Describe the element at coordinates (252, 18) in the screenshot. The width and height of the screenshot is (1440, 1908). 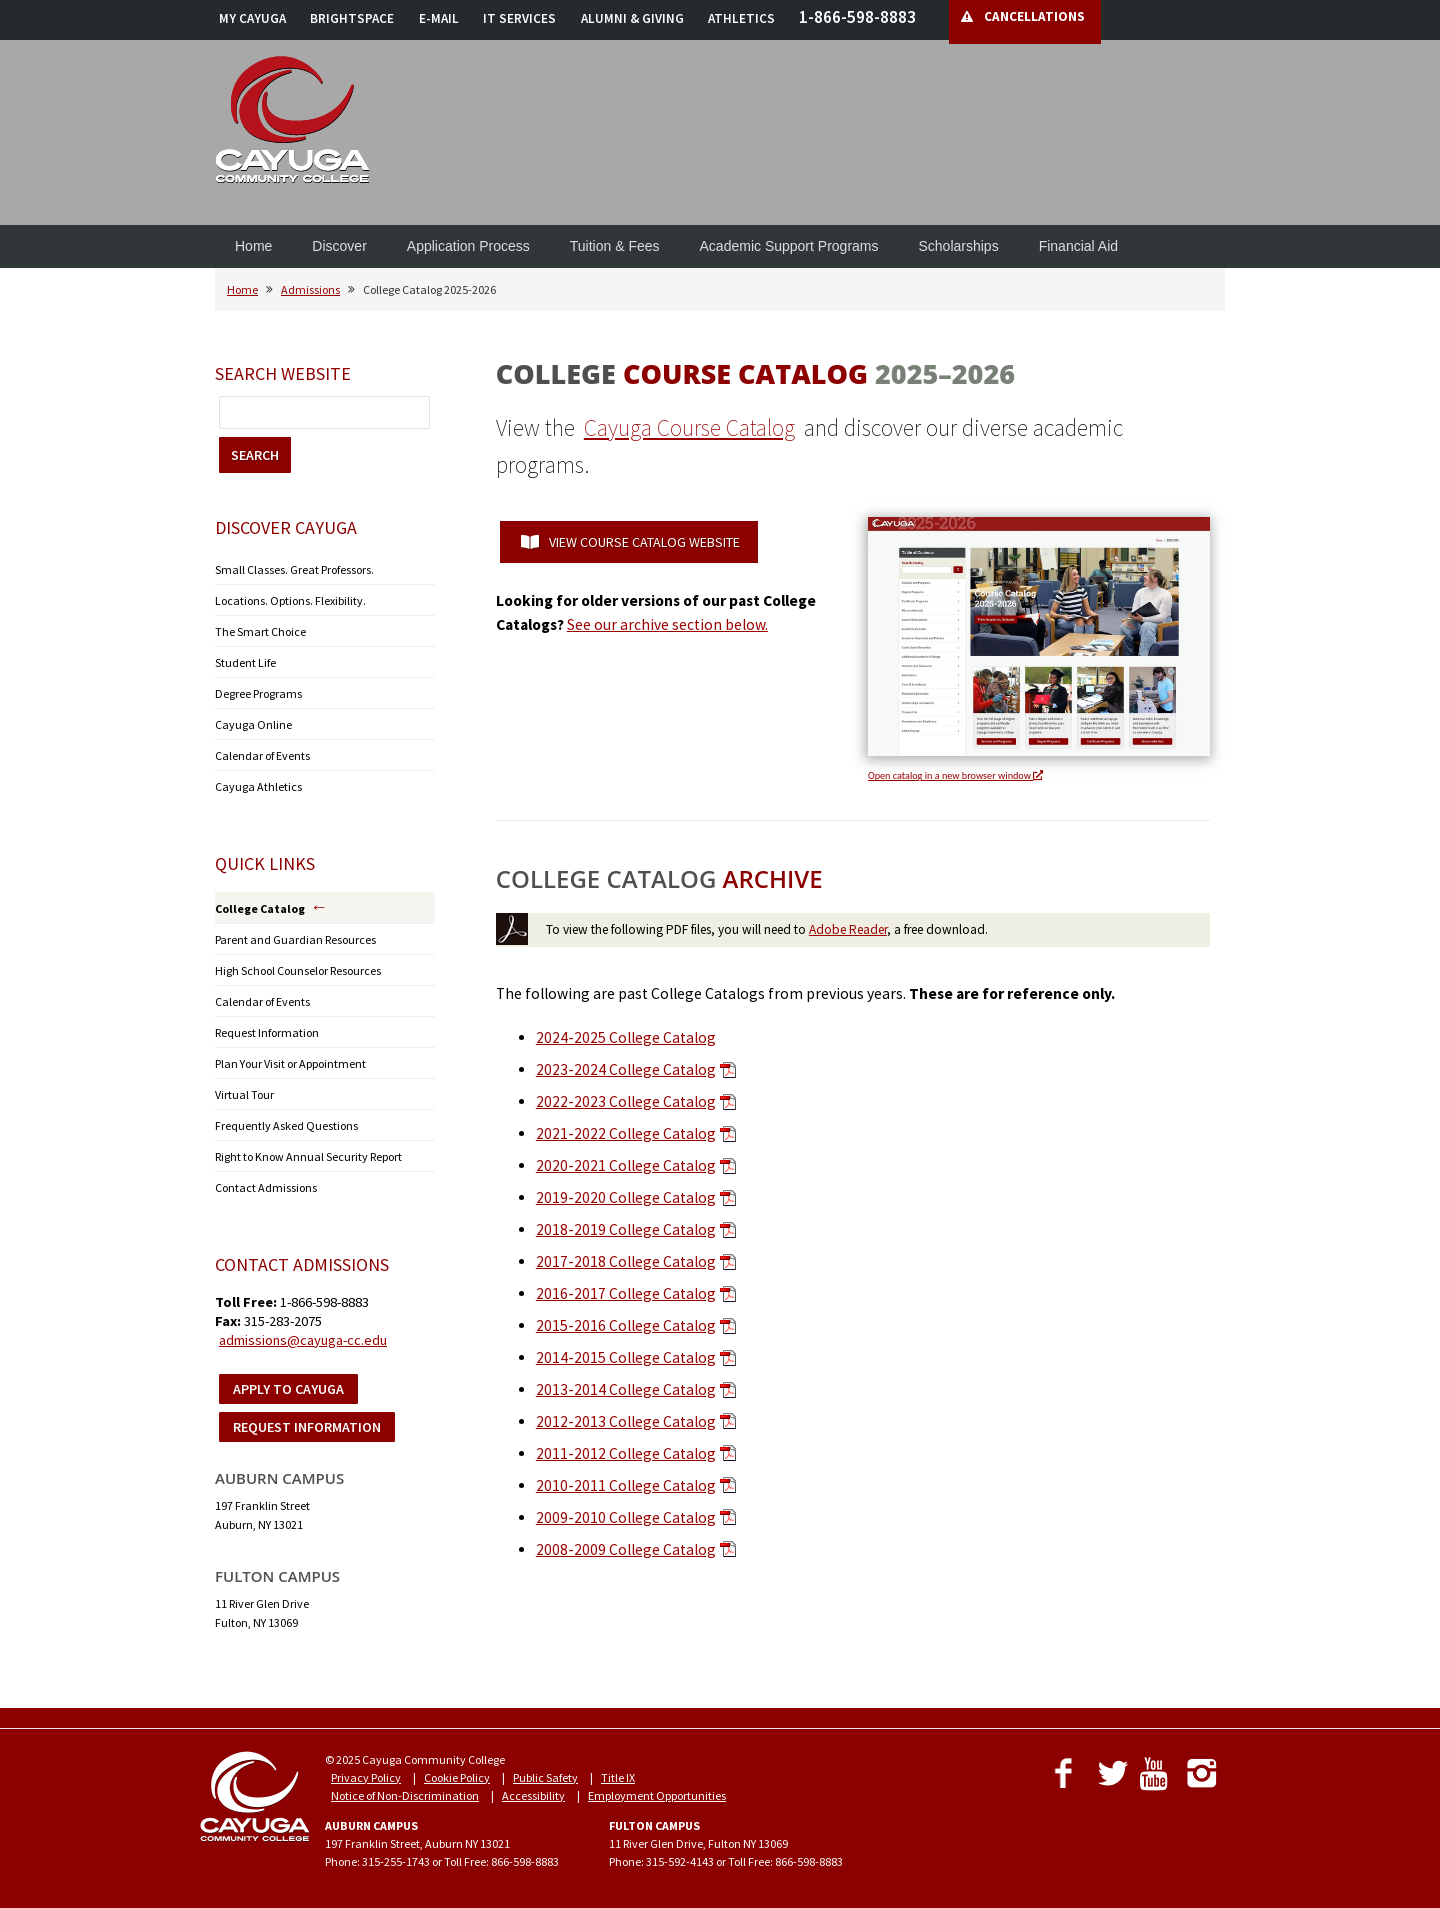
I see `MY CAYUGA` at that location.